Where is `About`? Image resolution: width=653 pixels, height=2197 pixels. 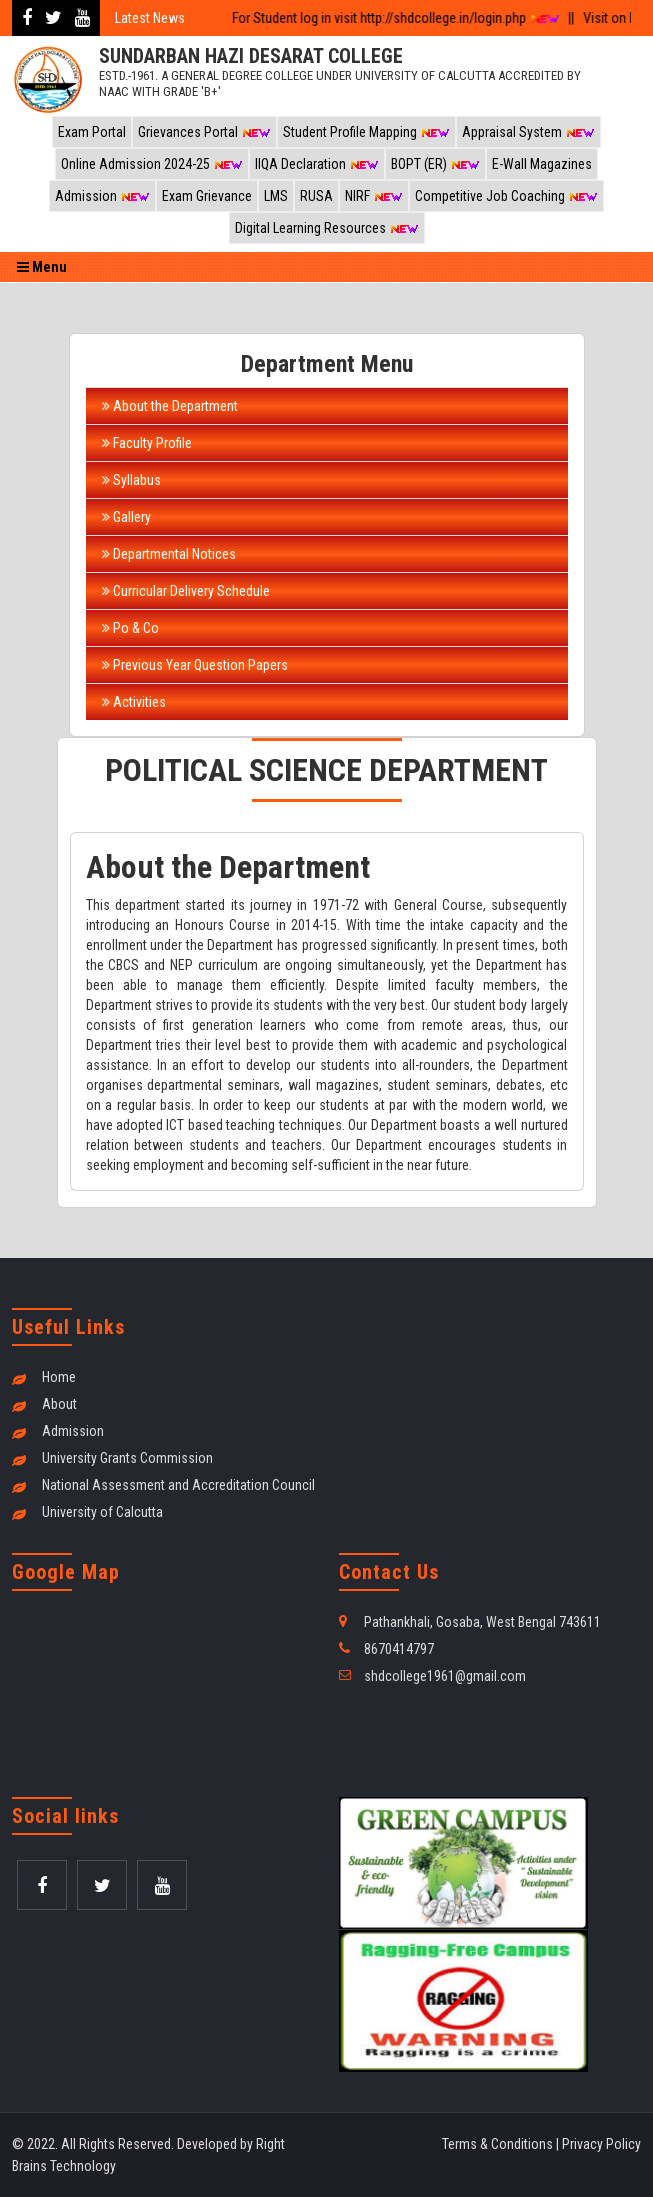
About is located at coordinates (59, 1404).